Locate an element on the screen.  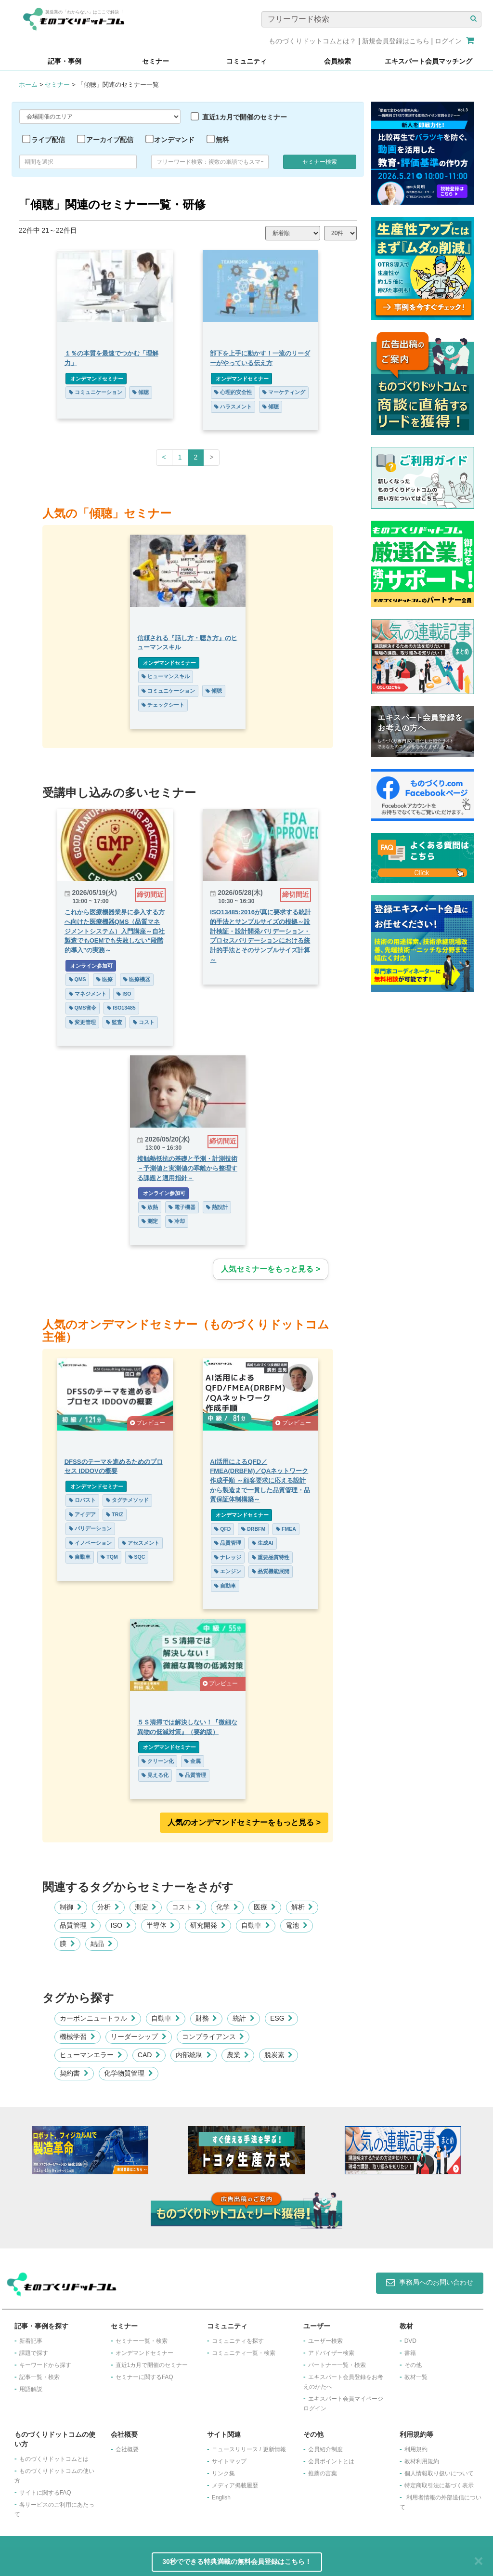
会社概要 is located at coordinates (127, 2449).